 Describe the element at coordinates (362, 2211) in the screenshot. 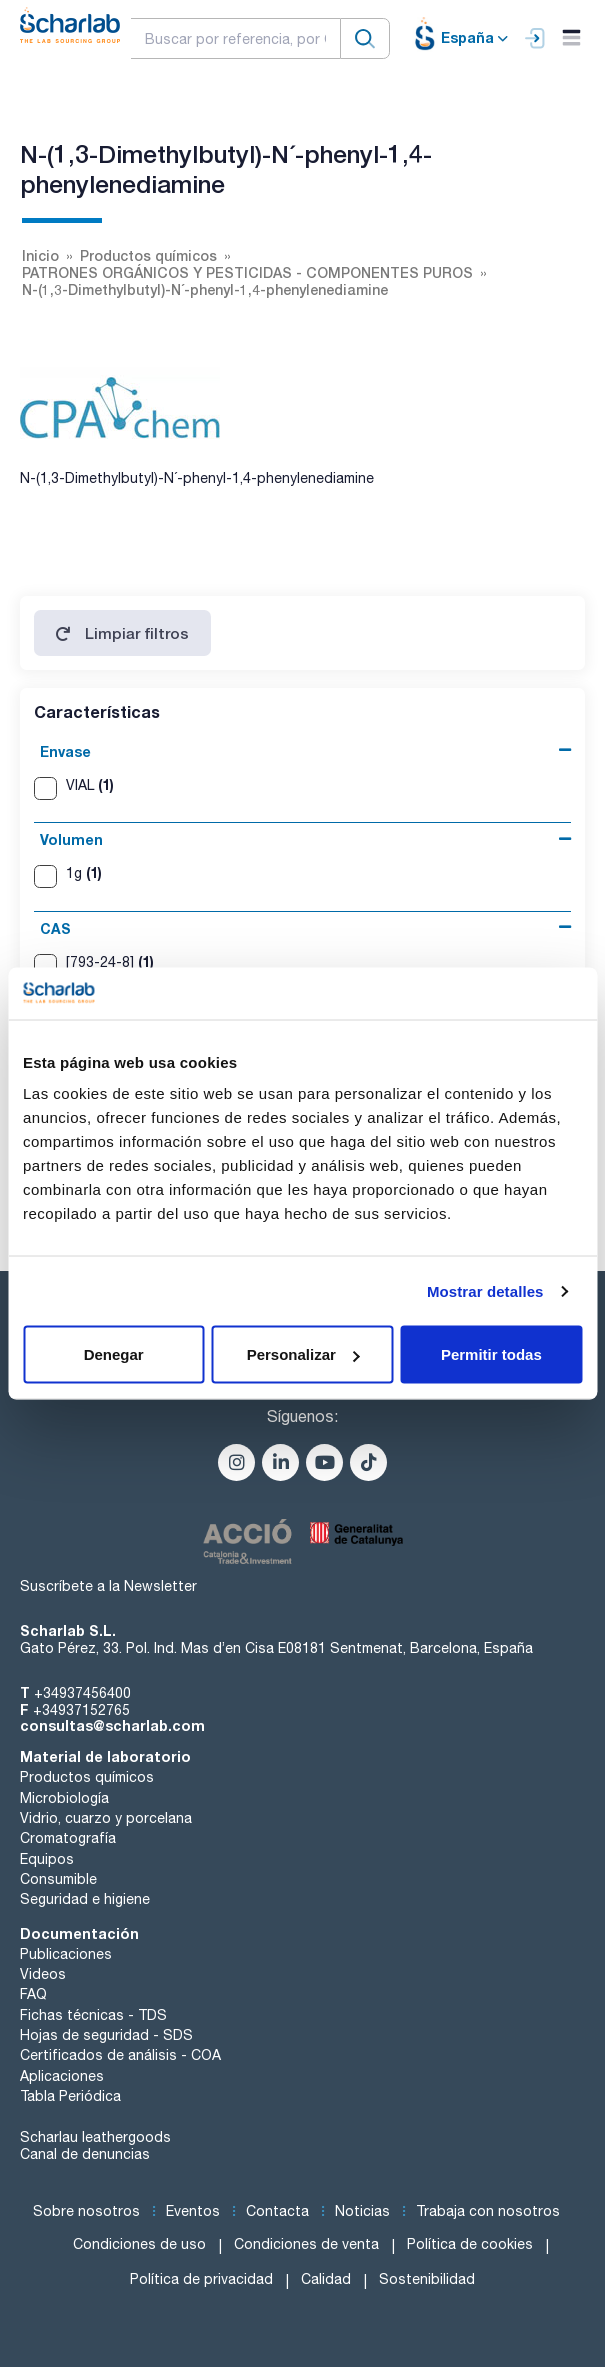

I see `Noticias` at that location.